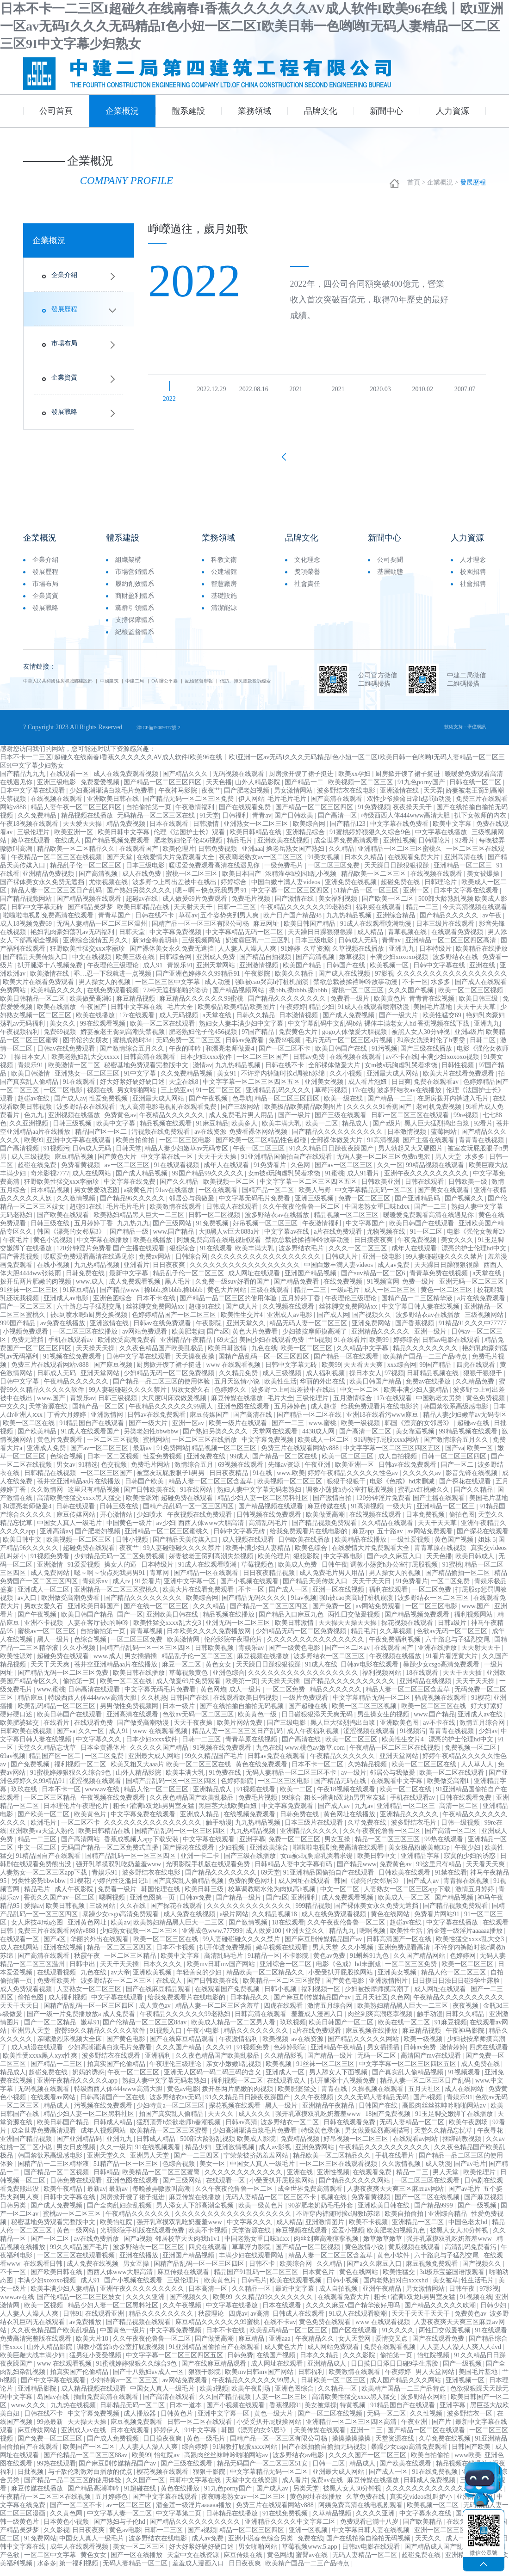 This screenshot has height=2576, width=509. What do you see at coordinates (264, 1964) in the screenshot?
I see `91精品一区` at bounding box center [264, 1964].